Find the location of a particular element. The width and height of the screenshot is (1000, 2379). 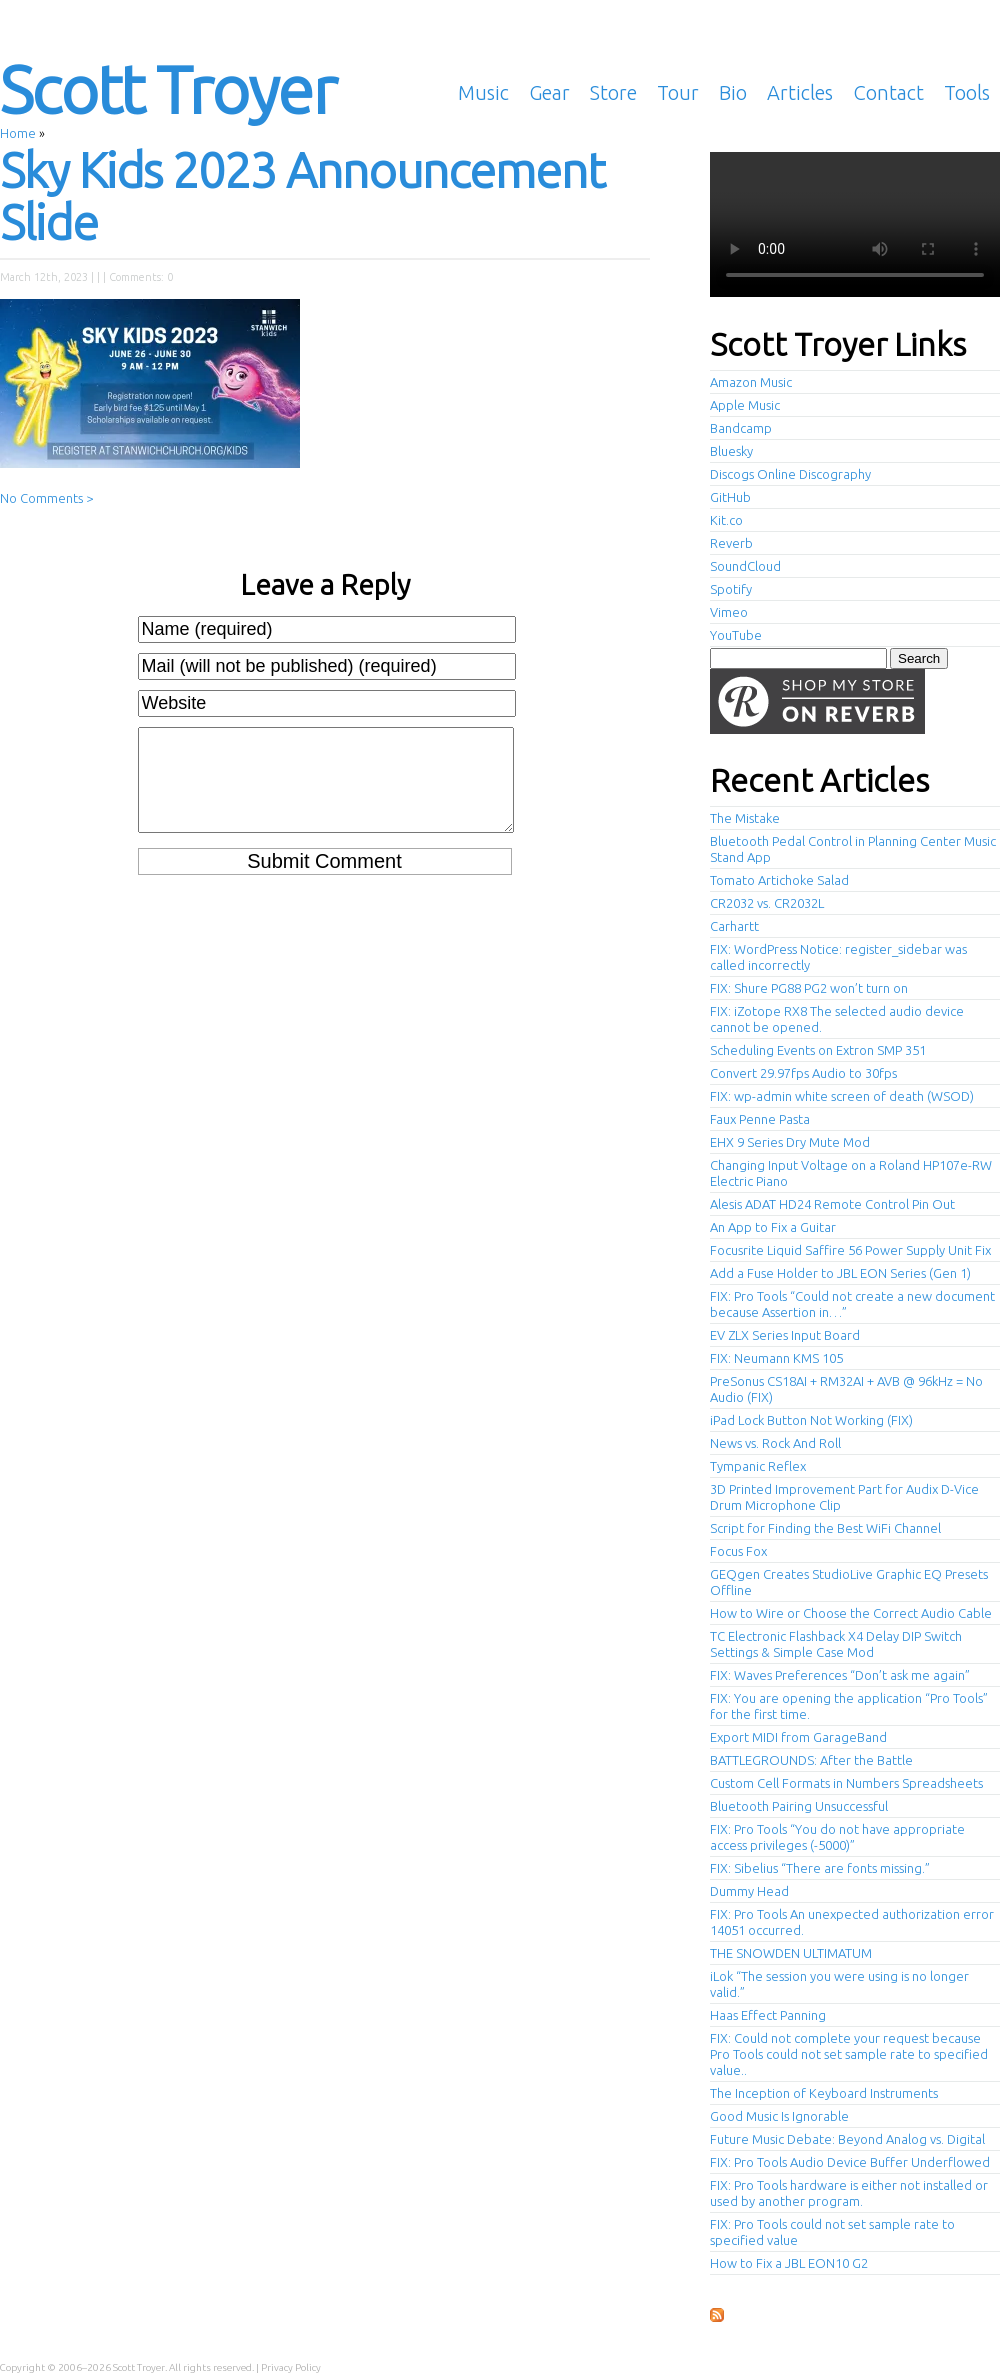

FIX: Shure PG88 PG2 won’t turn on is located at coordinates (809, 988).